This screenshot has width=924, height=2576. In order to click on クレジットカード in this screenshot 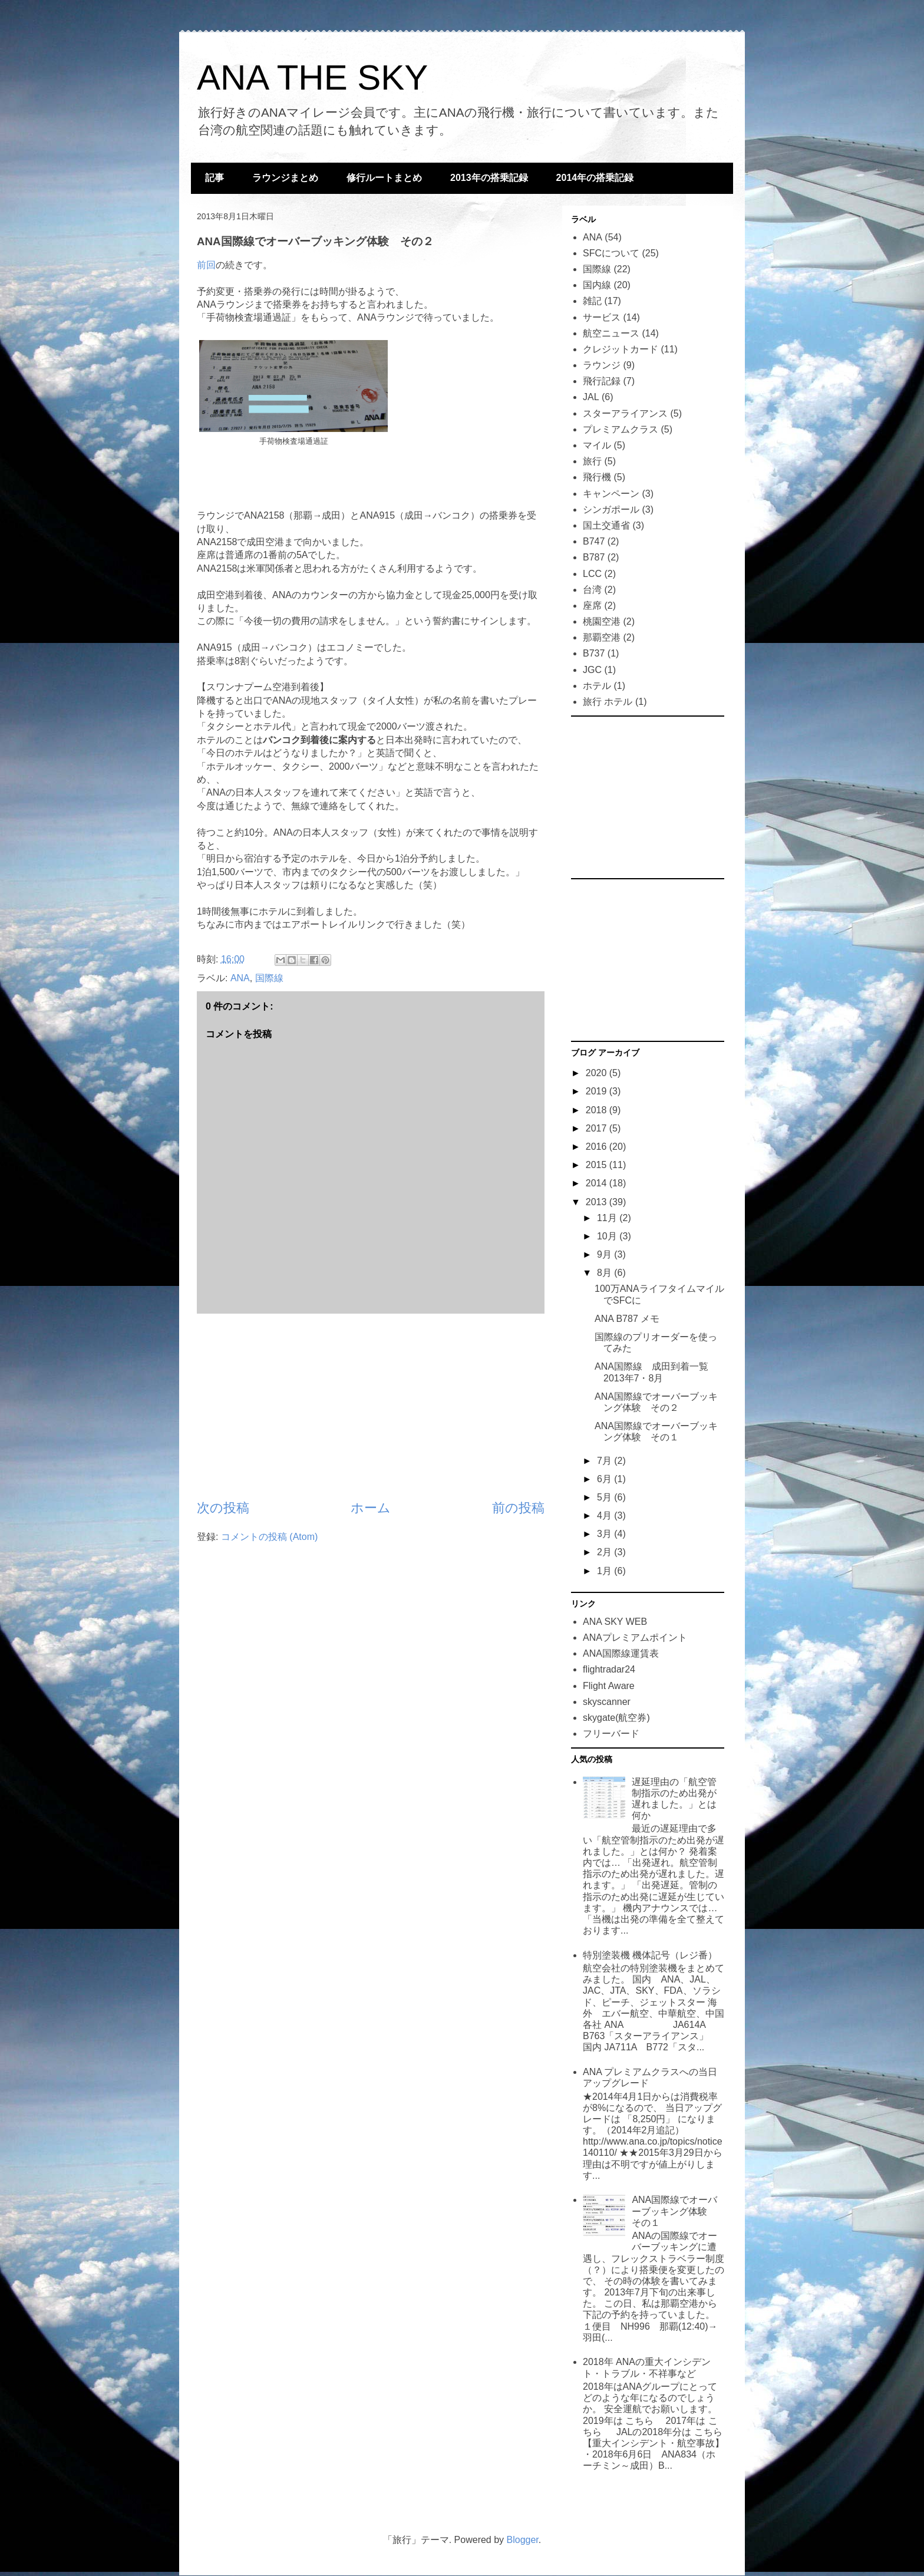, I will do `click(620, 349)`.